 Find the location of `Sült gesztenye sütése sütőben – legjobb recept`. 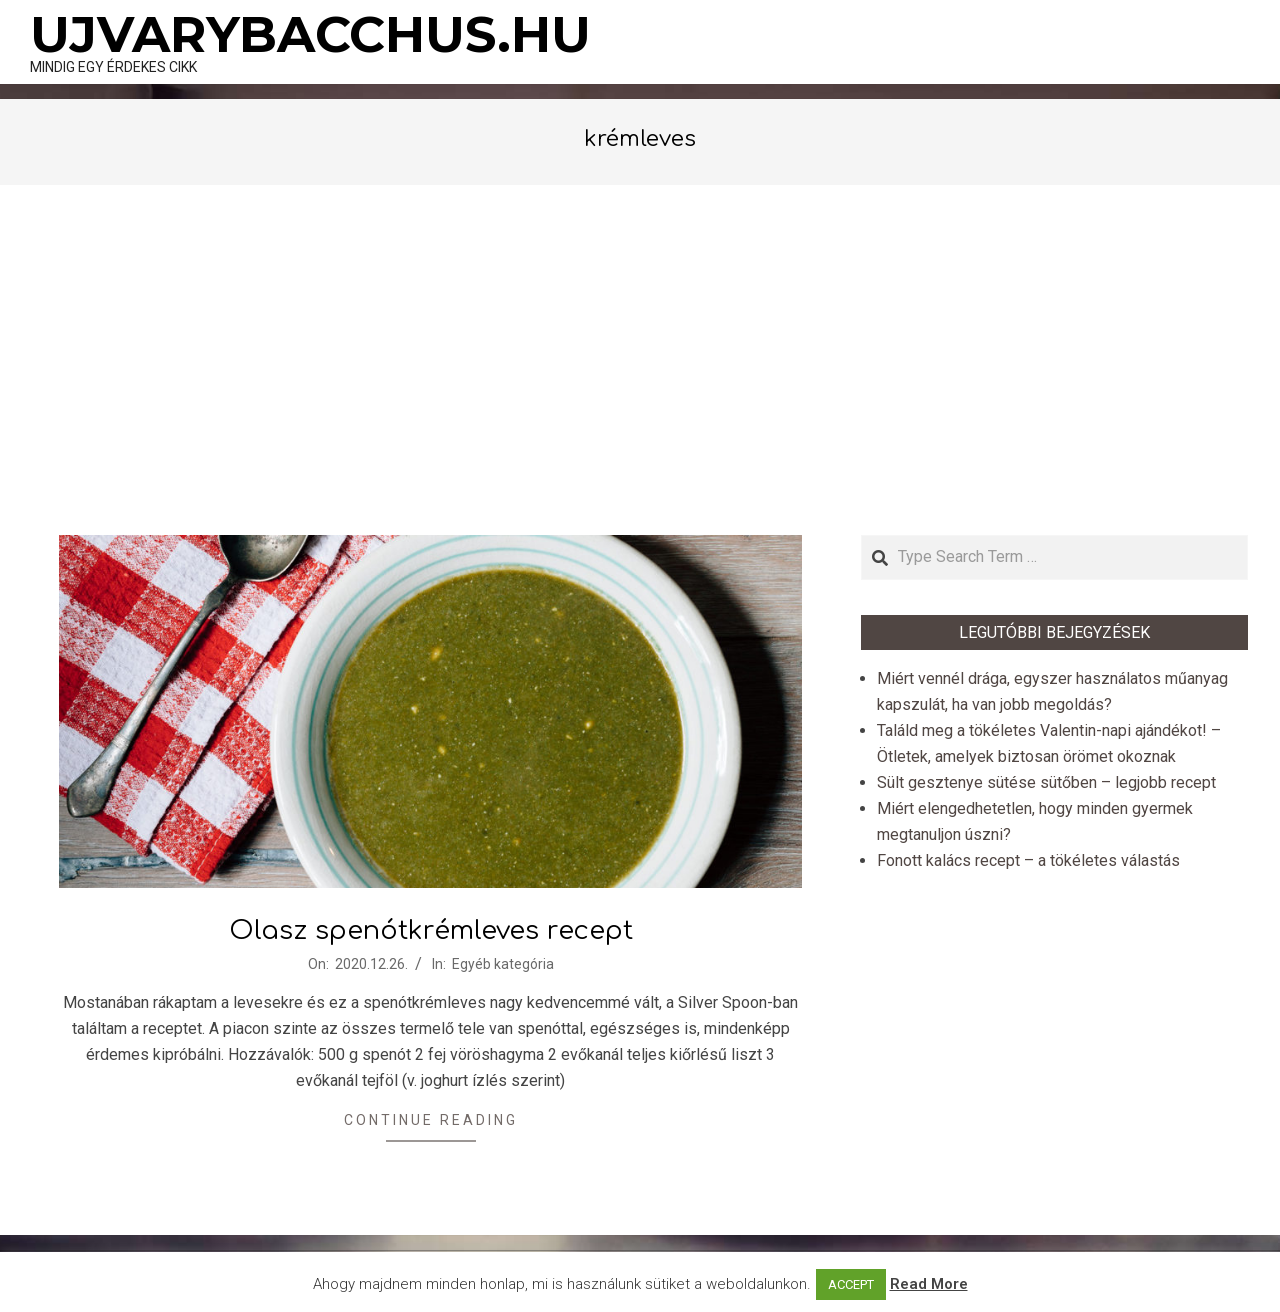

Sült gesztenye sütése sütőben – legjobb recept is located at coordinates (1046, 782).